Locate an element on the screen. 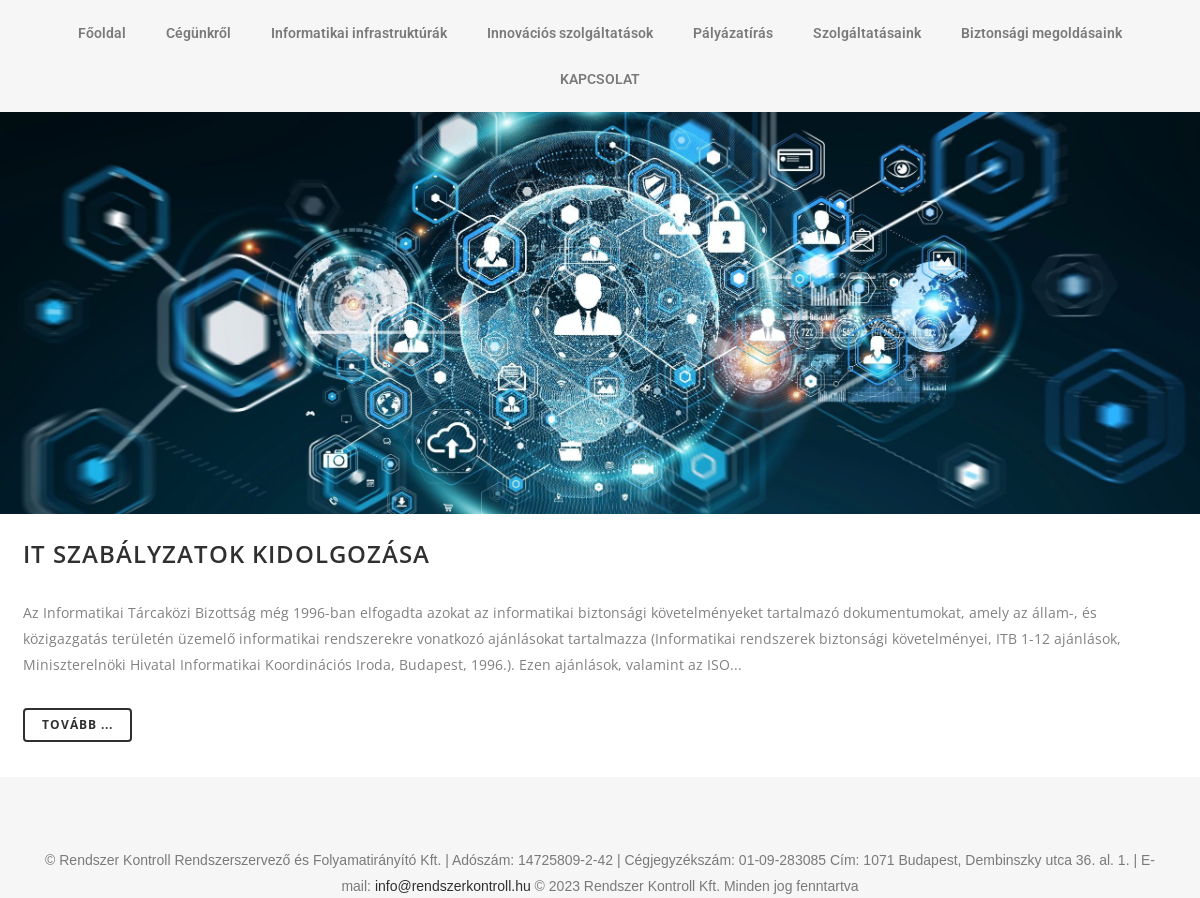 The image size is (1200, 898). KAPCSOLAT is located at coordinates (600, 79).